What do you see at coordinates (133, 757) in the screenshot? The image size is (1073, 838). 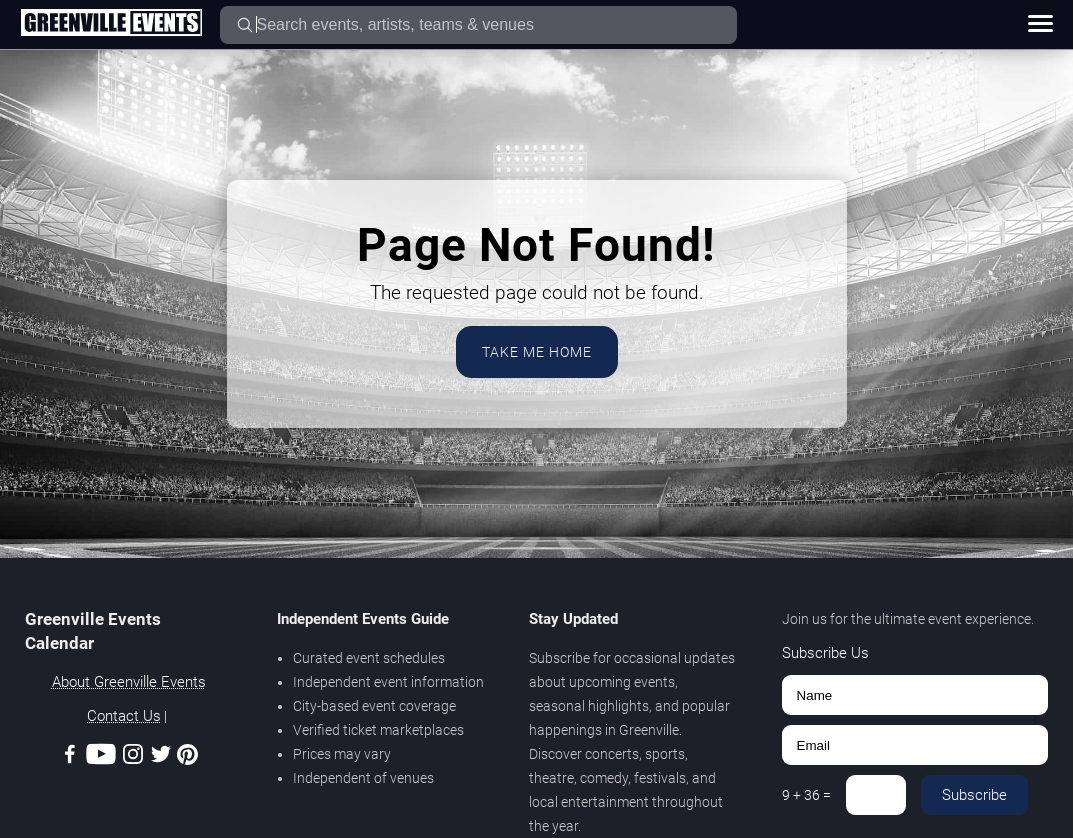 I see `[Instagram]` at bounding box center [133, 757].